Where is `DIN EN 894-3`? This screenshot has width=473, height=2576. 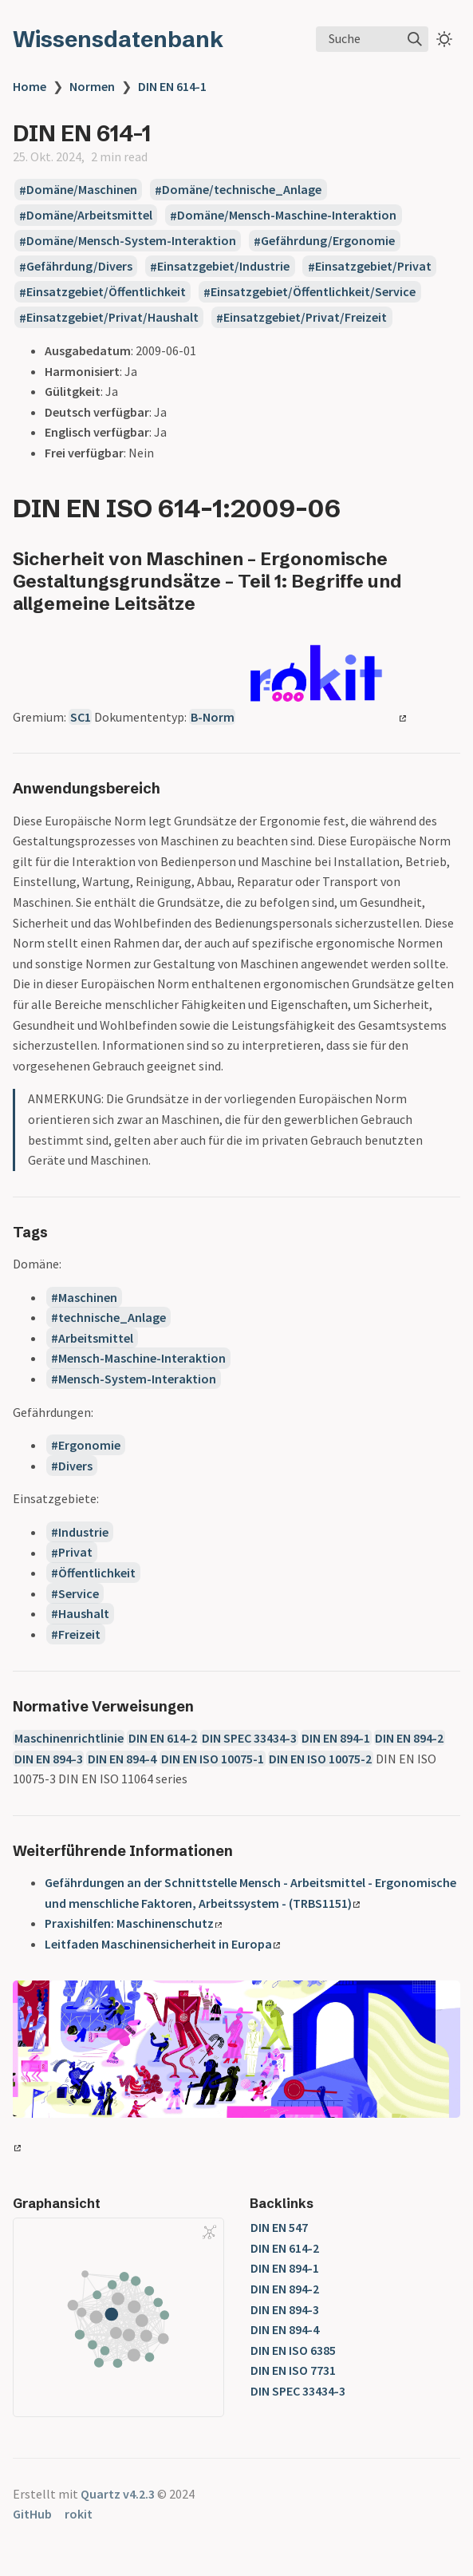
DIN EN 894-3 is located at coordinates (48, 1759).